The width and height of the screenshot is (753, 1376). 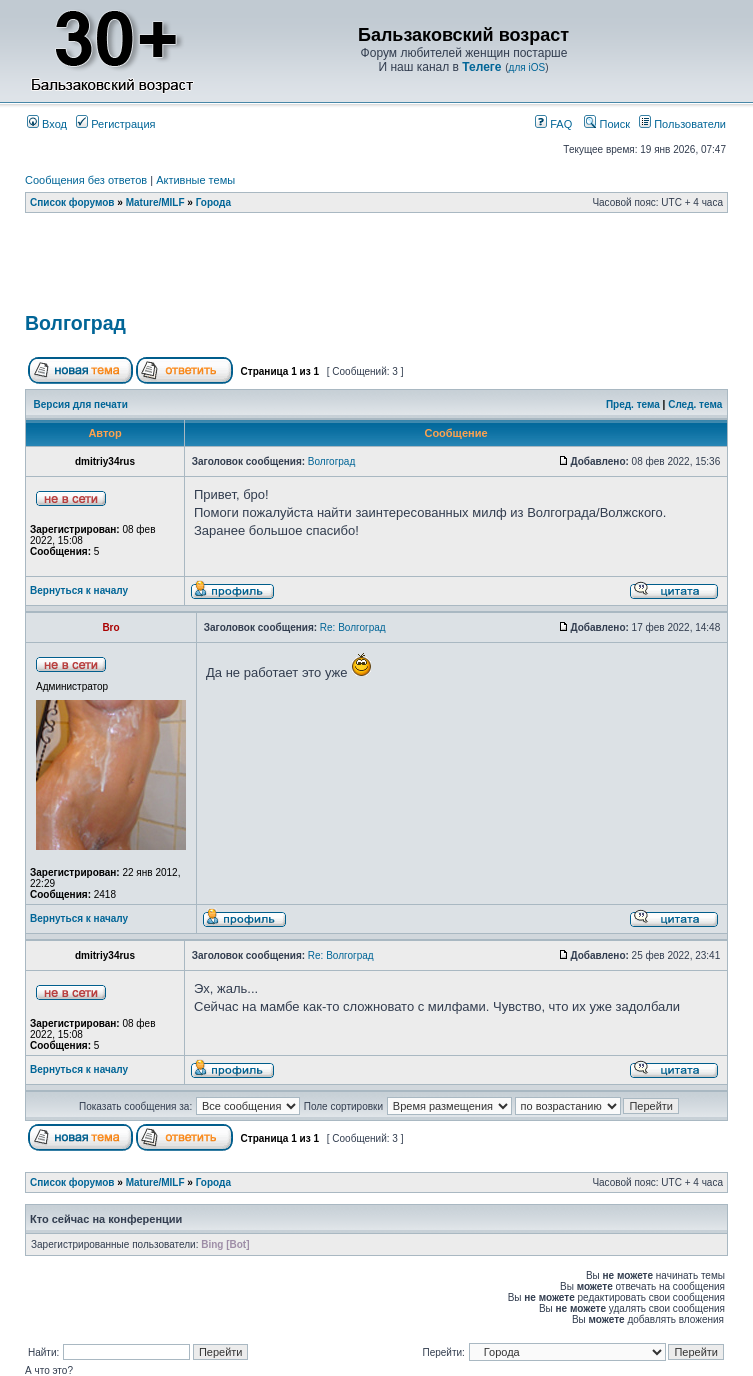 What do you see at coordinates (81, 404) in the screenshot?
I see `Версия для печати` at bounding box center [81, 404].